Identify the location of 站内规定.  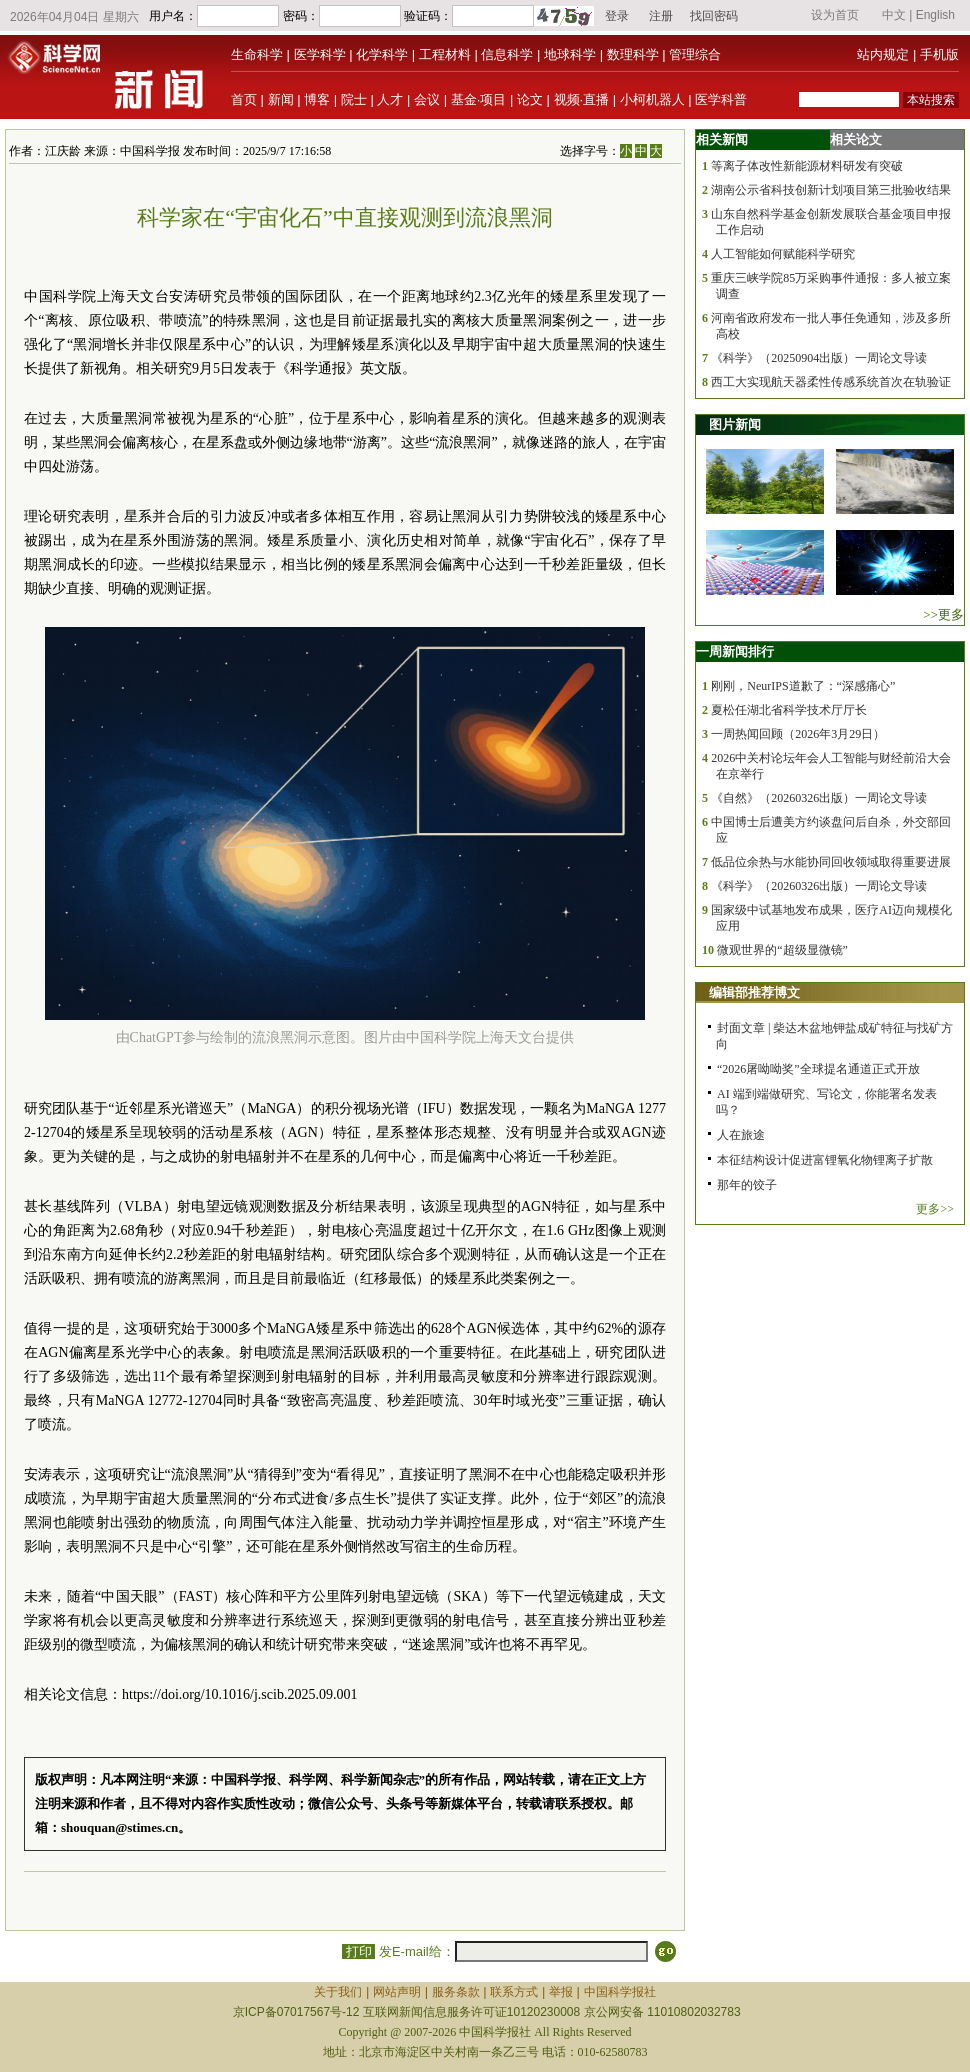
(883, 54).